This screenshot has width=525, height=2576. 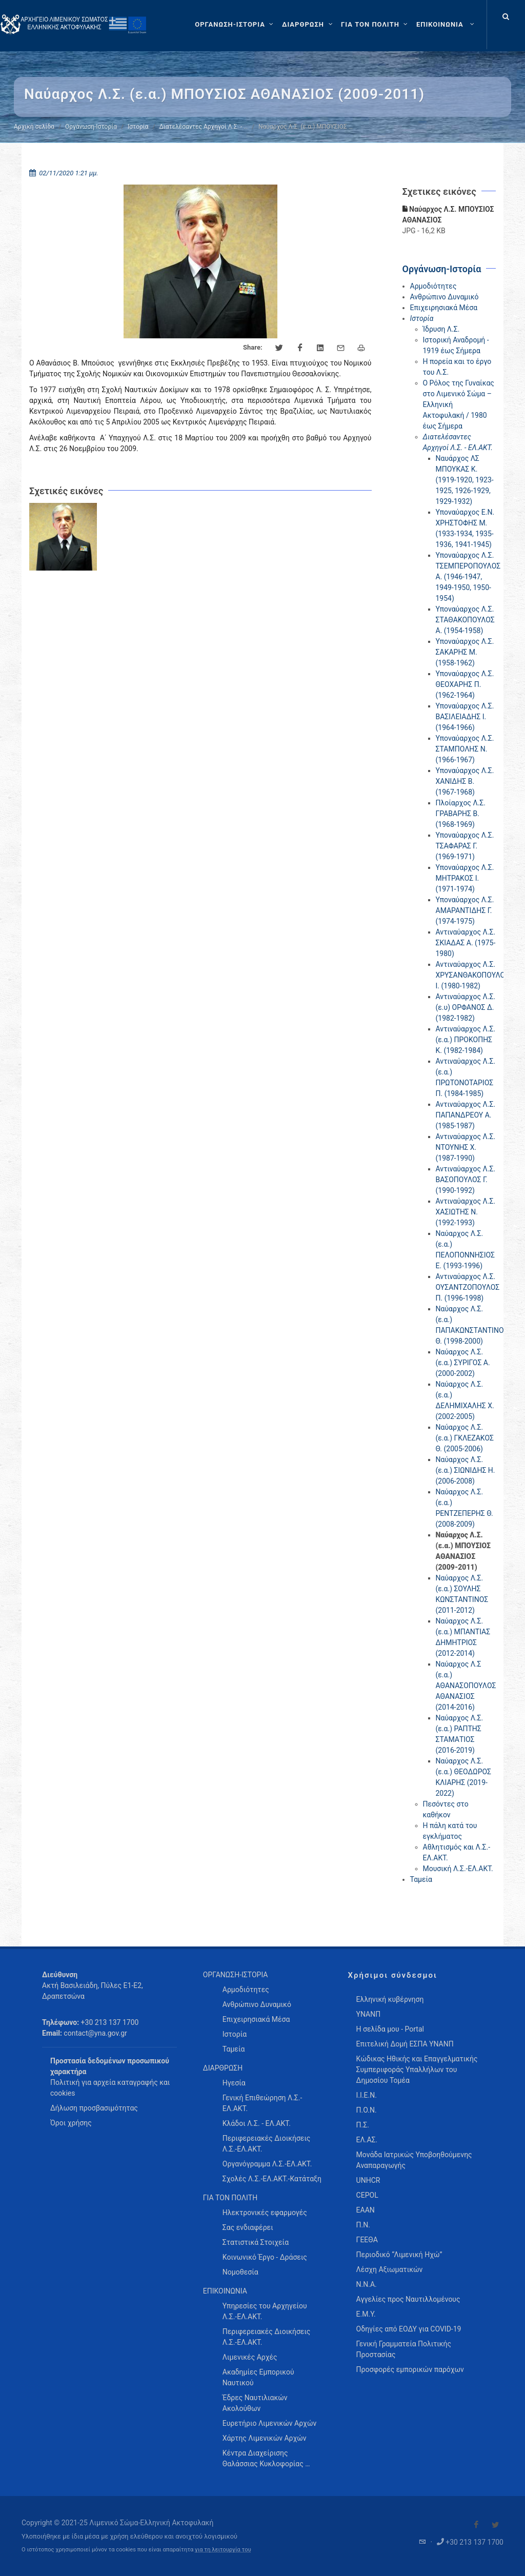 I want to click on ΕΠΙΚΟΙΝΩΝΙΑ [menuitem], so click(x=225, y=2291).